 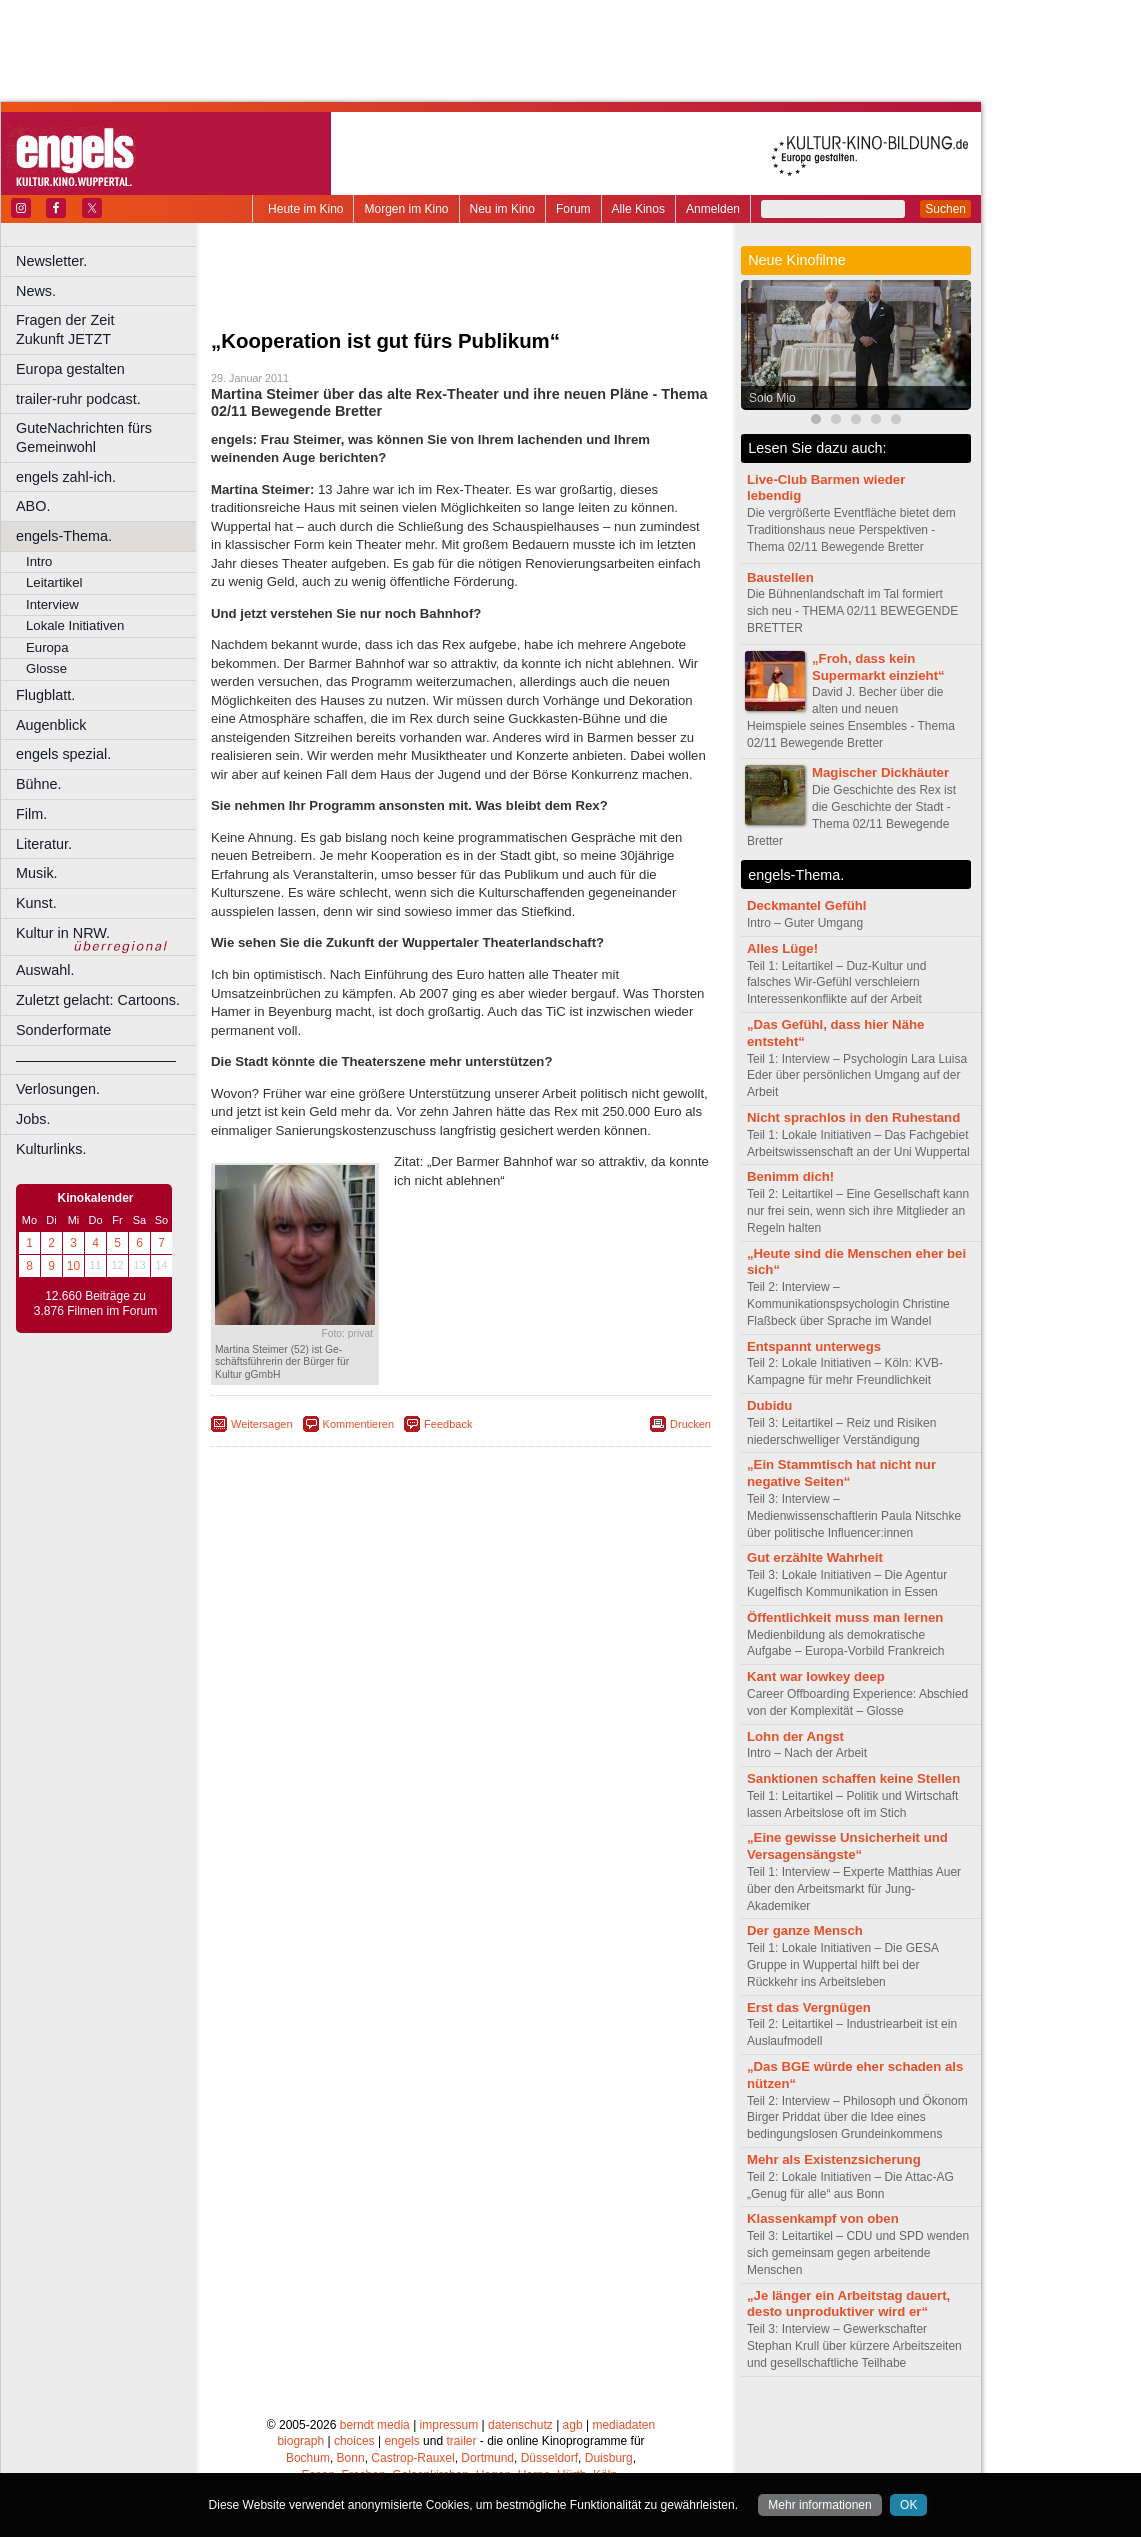 I want to click on datenschutz, so click(x=520, y=2425).